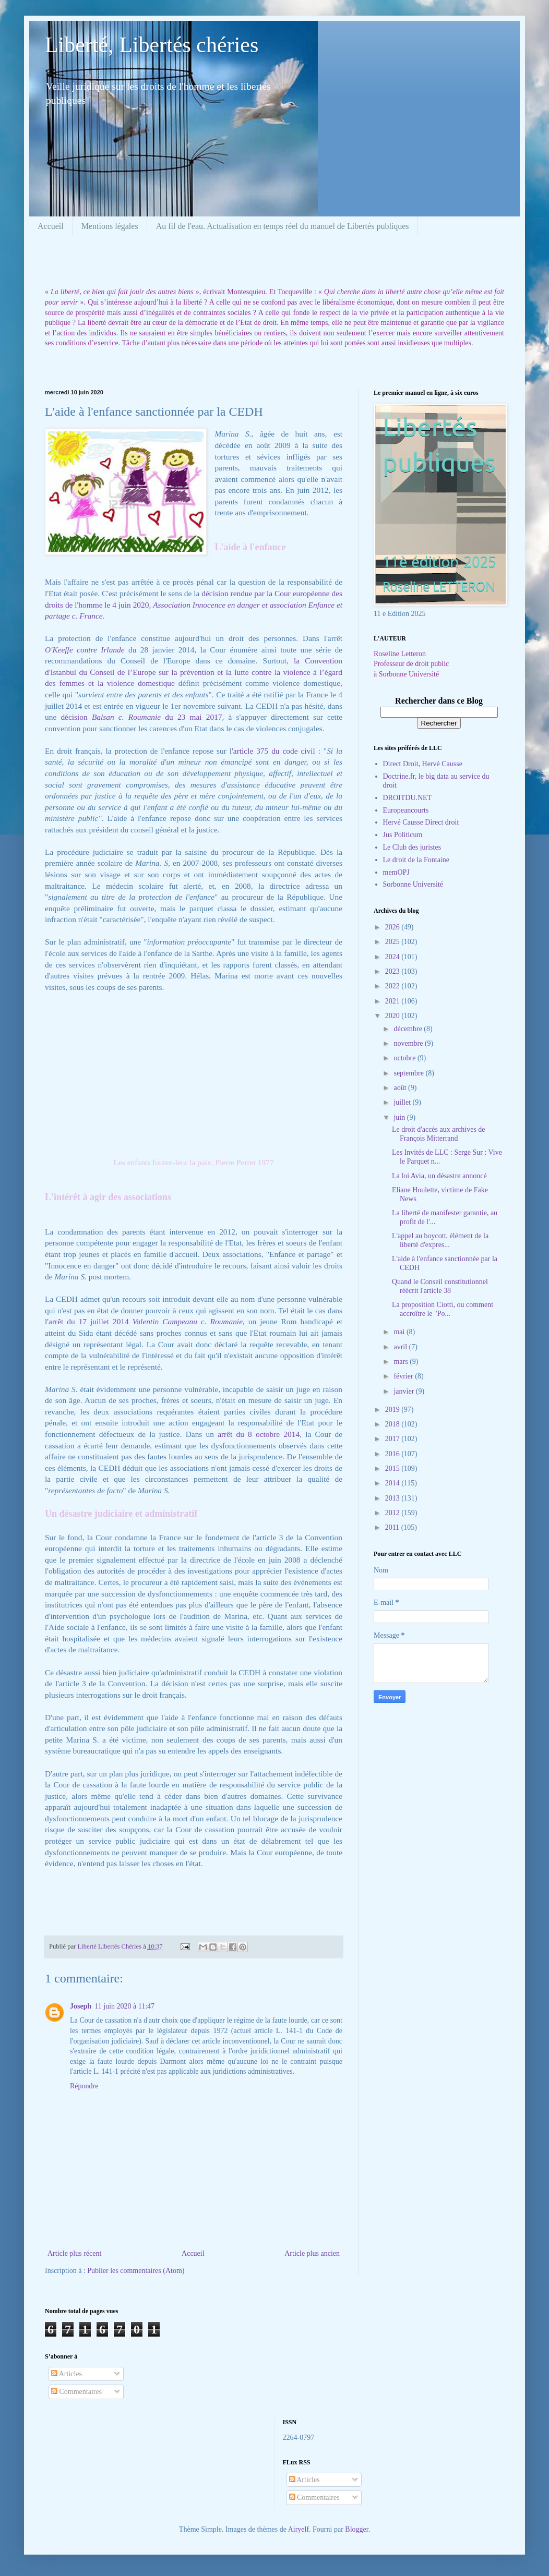  I want to click on Jus Politicum, so click(403, 835).